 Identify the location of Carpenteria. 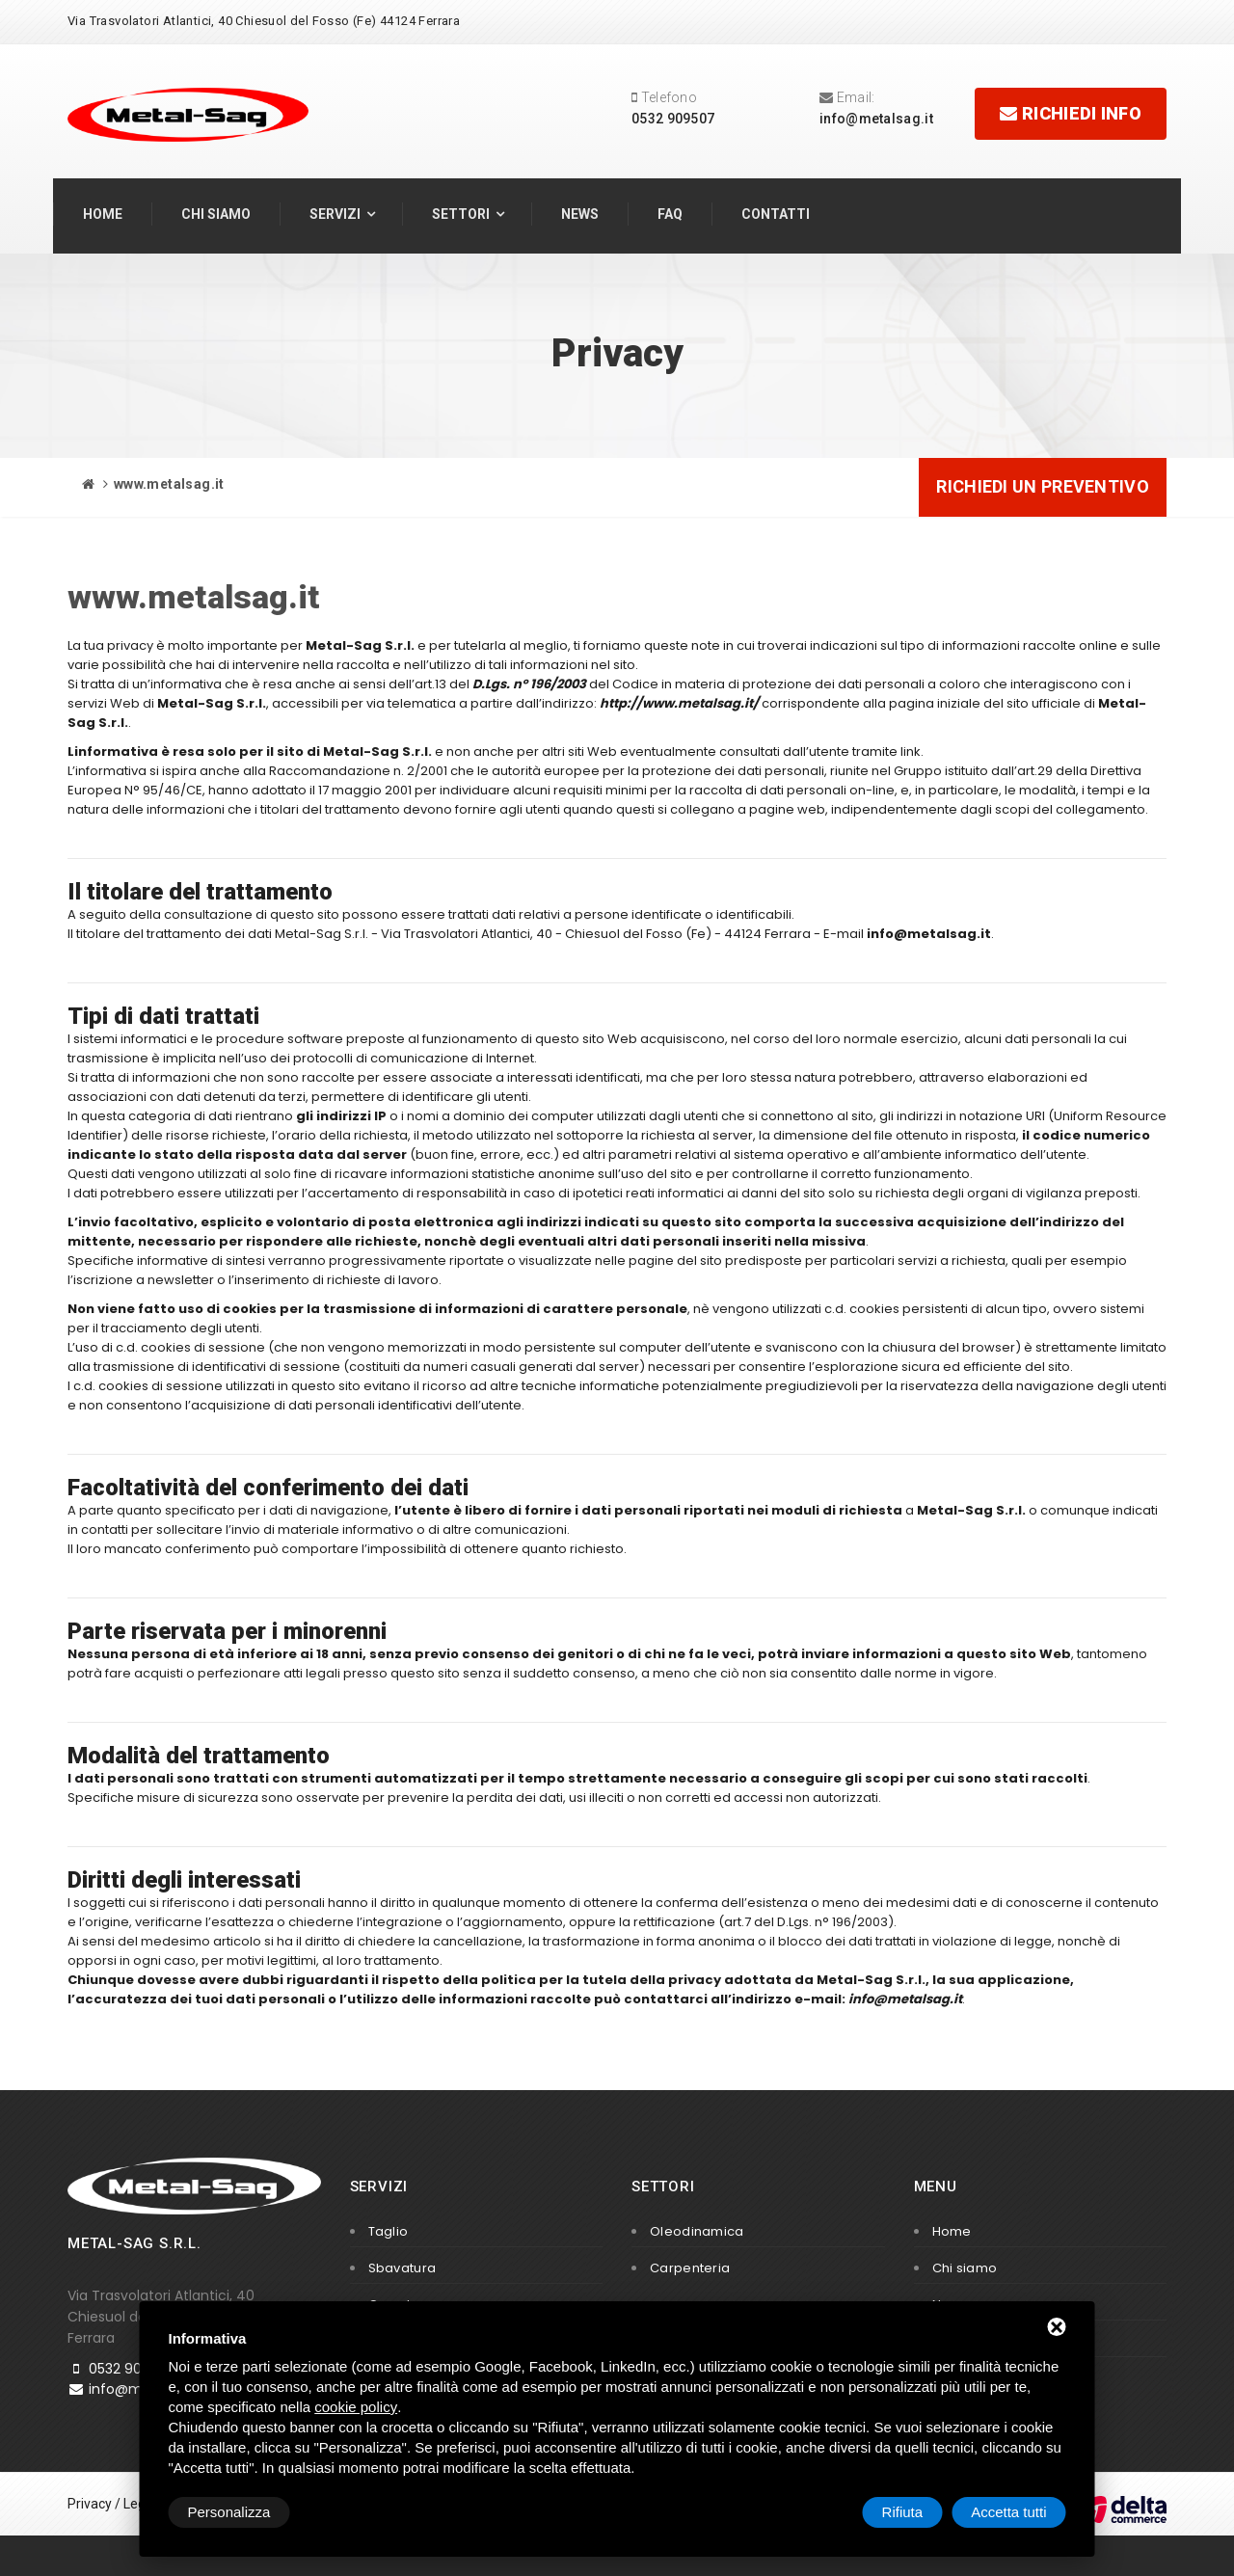
(690, 2268).